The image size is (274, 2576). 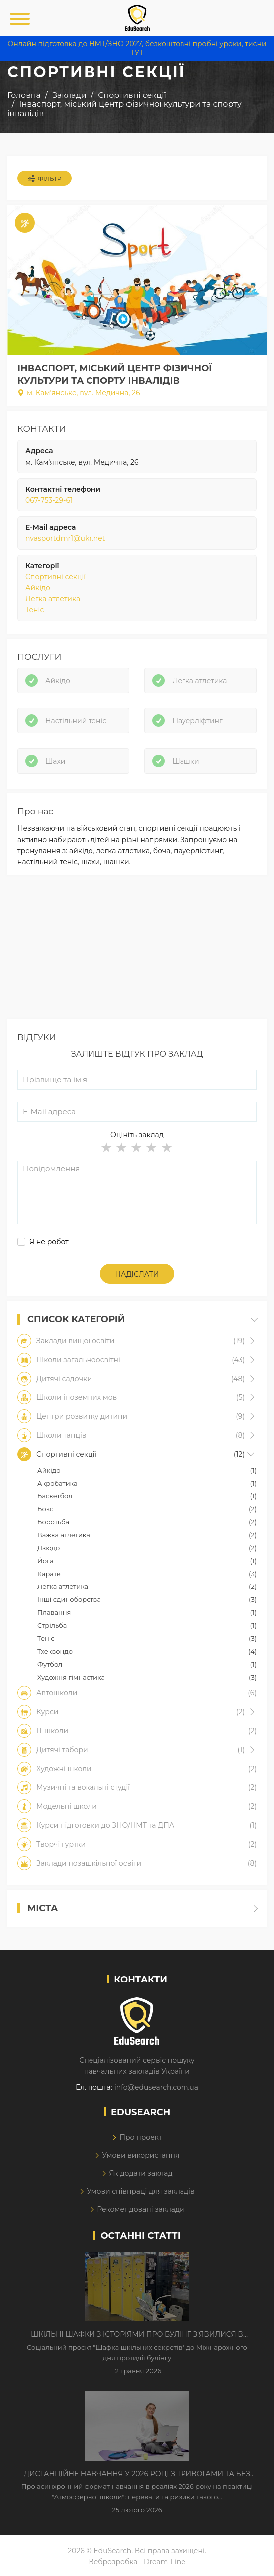 I want to click on Про проект, so click(x=140, y=2137).